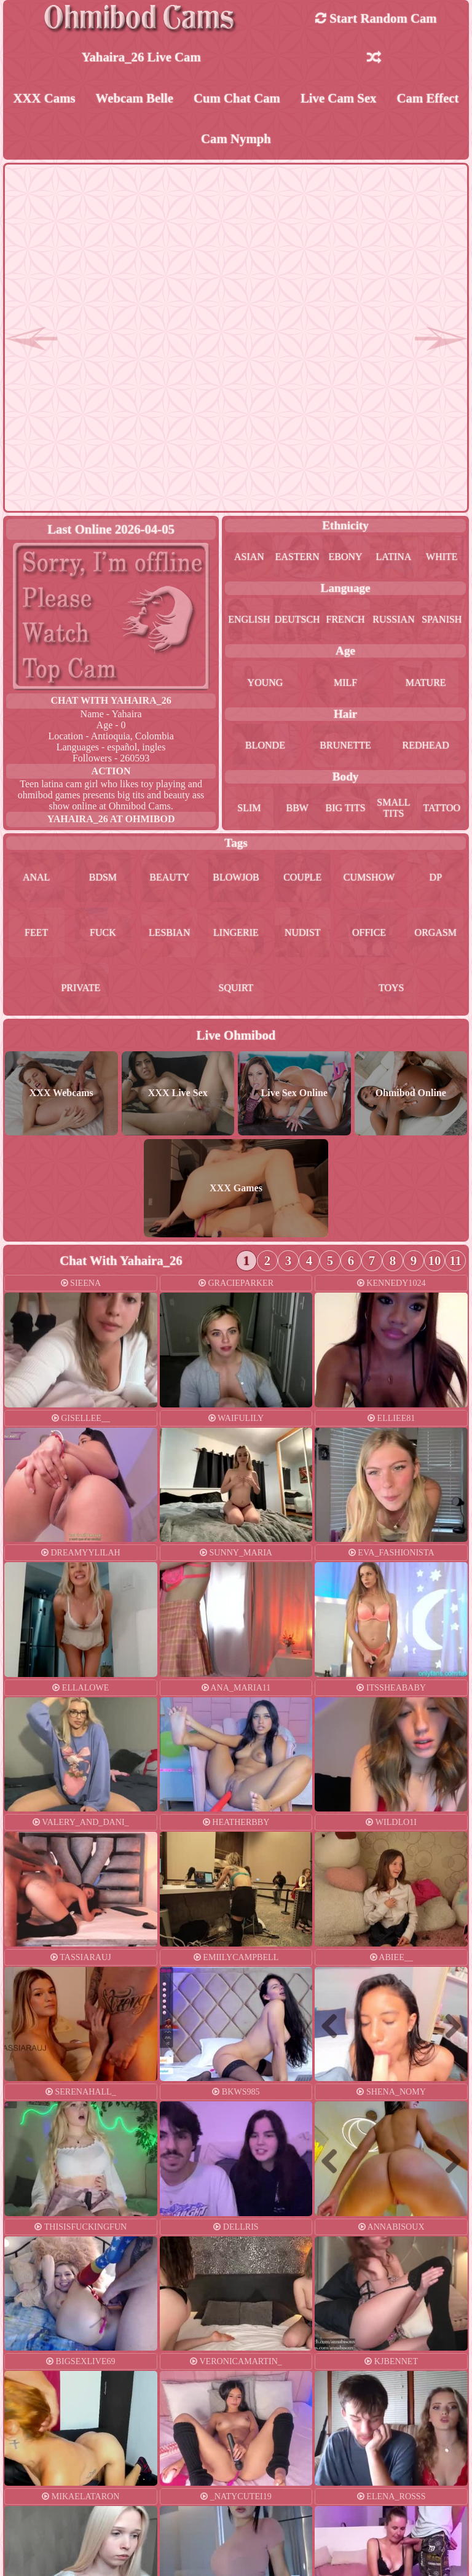  Describe the element at coordinates (265, 682) in the screenshot. I see `young` at that location.